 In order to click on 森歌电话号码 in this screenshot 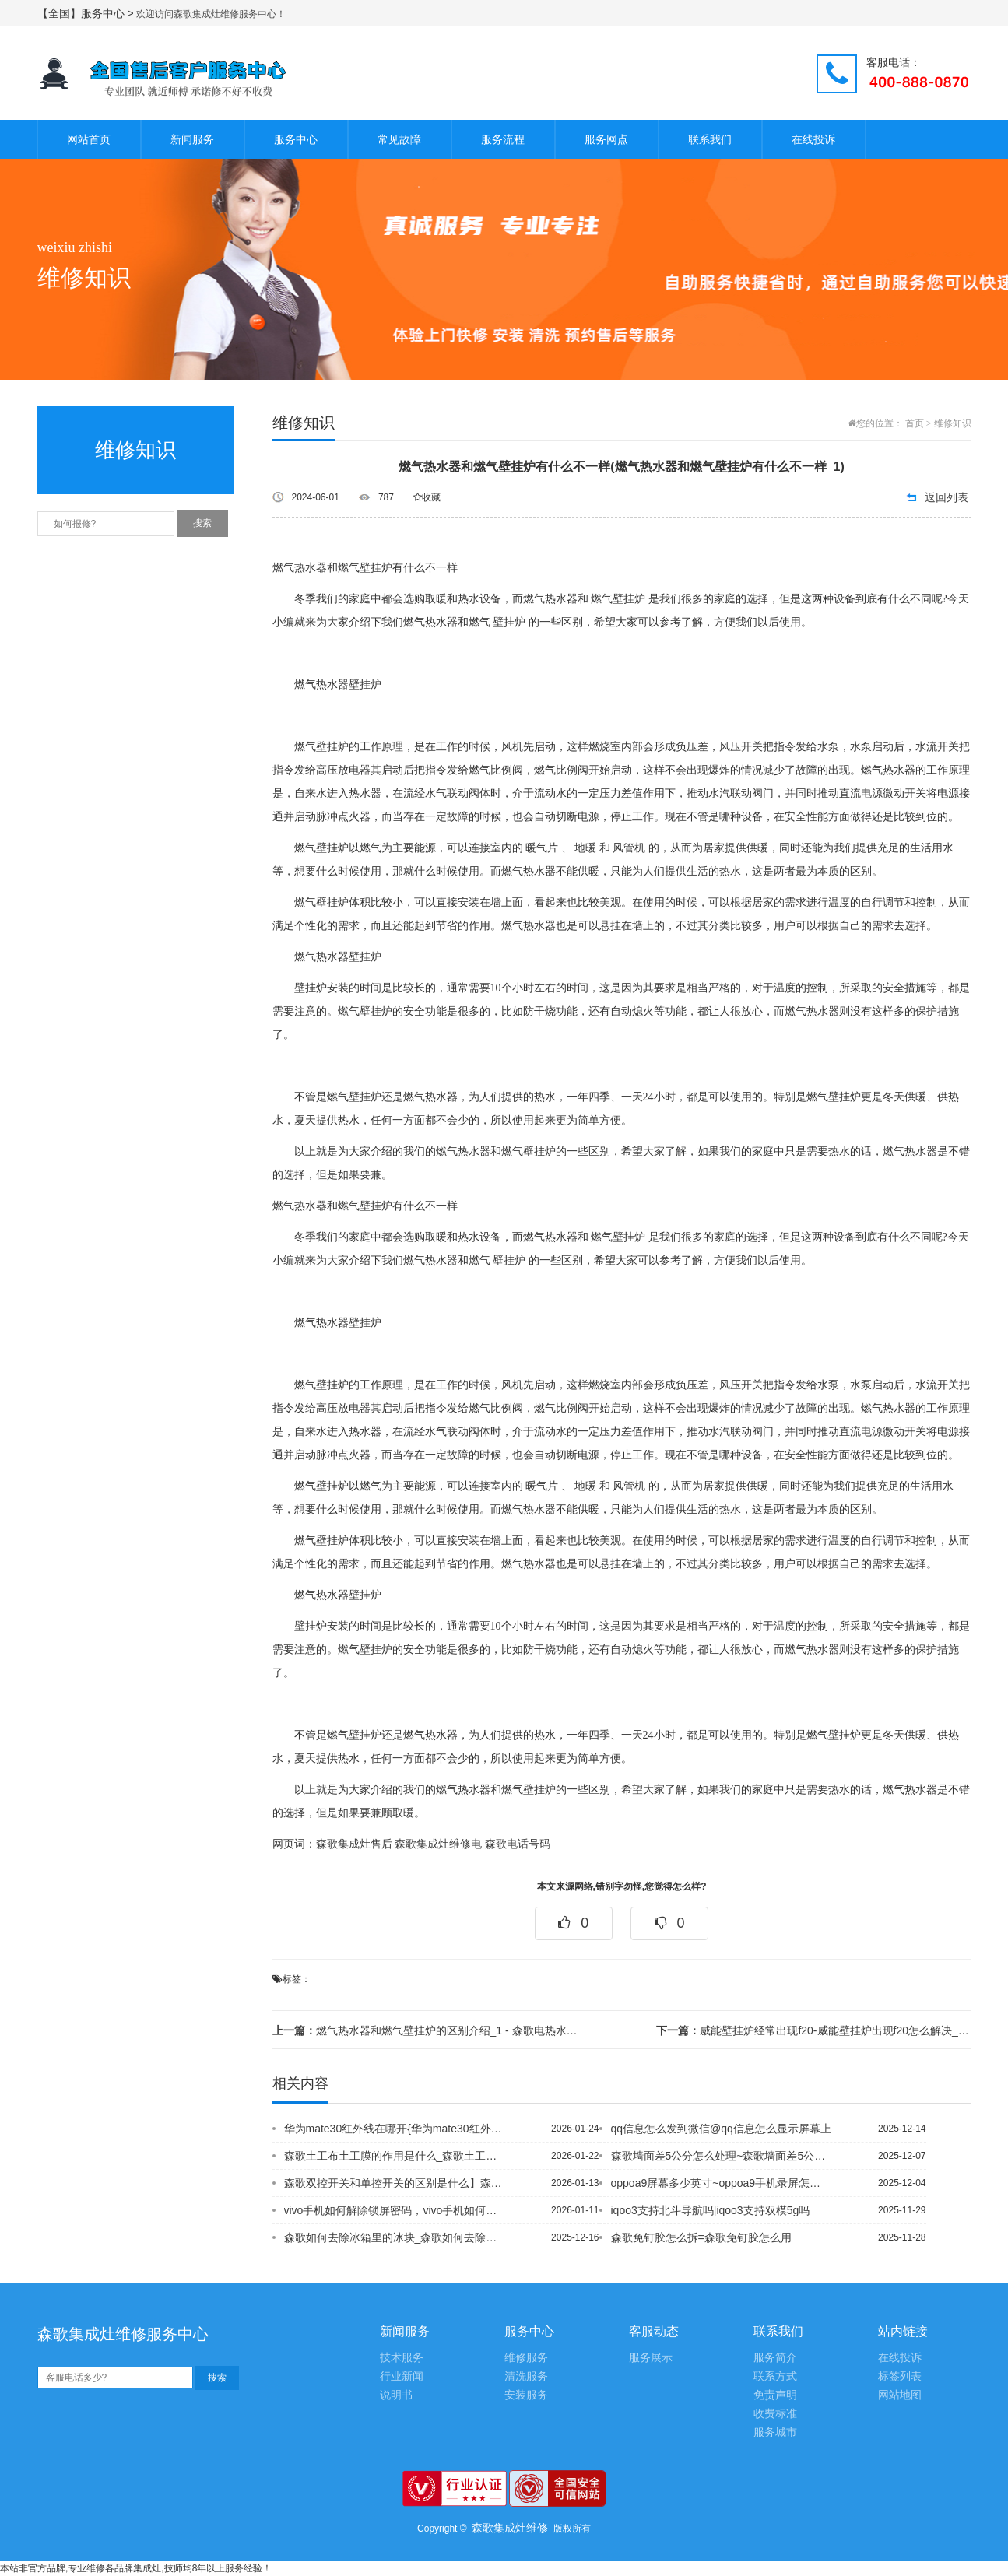, I will do `click(517, 1844)`.